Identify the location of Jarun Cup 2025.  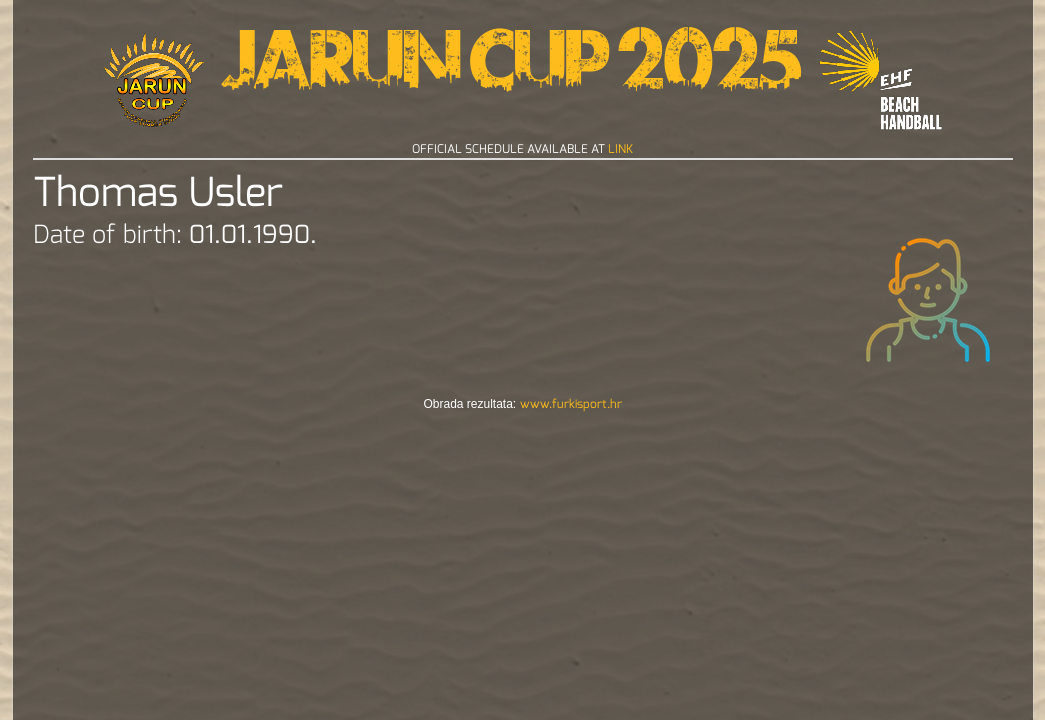
(511, 70).